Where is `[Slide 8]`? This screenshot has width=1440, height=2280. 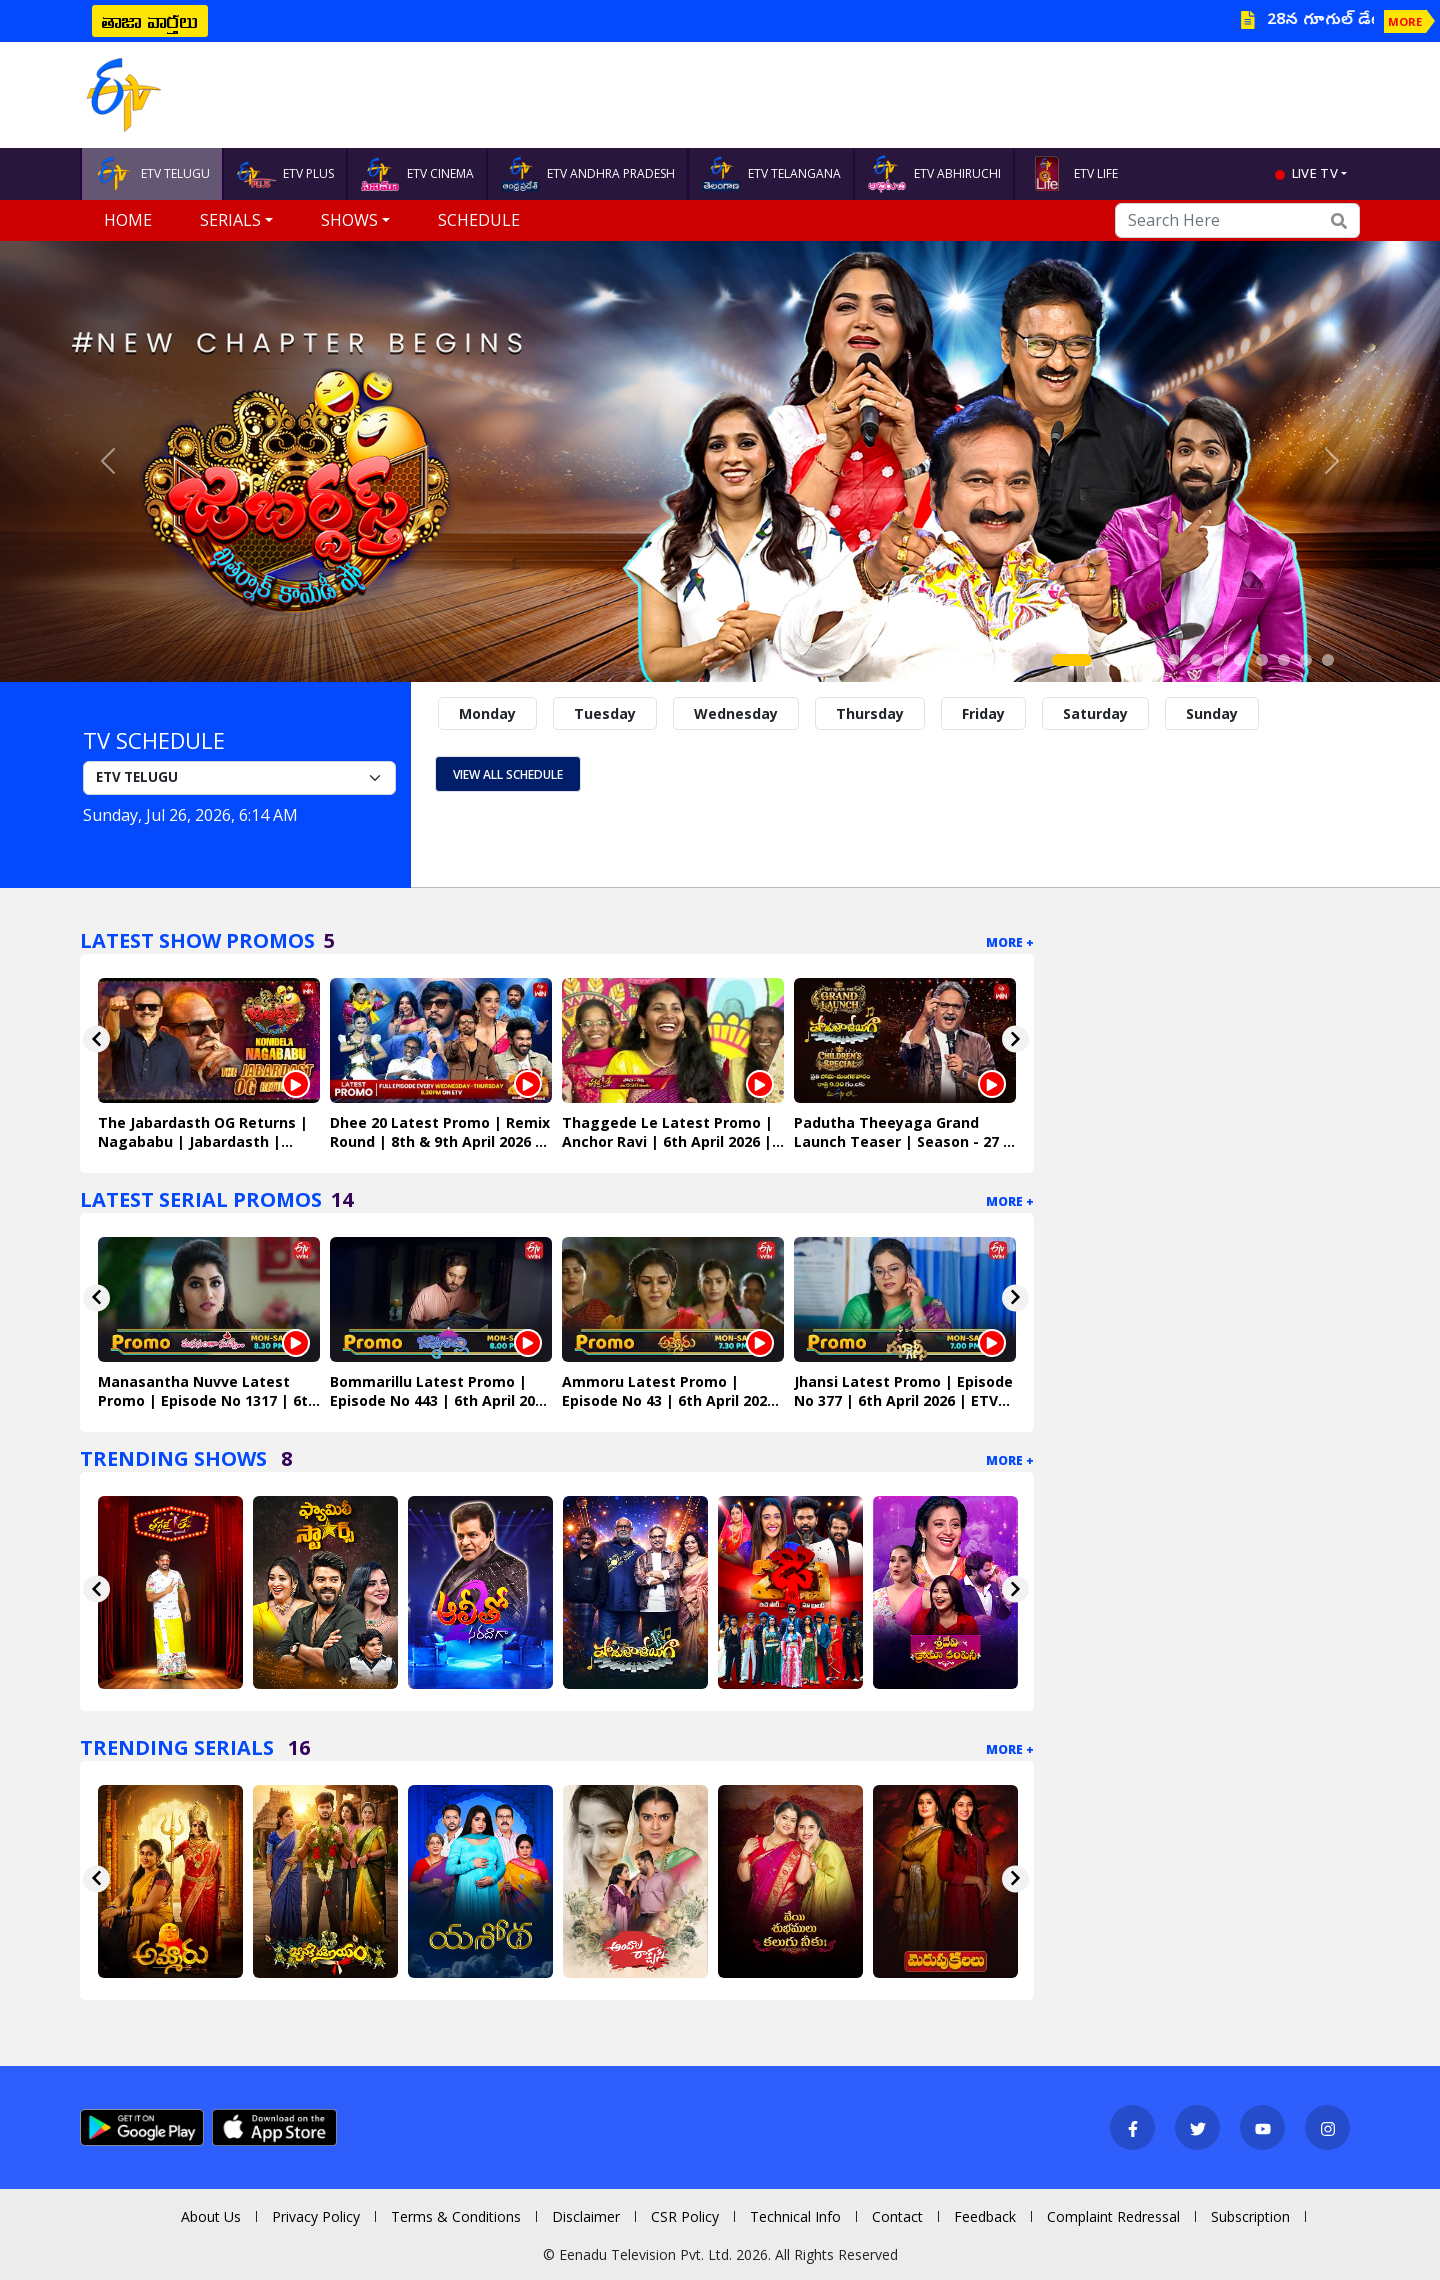 [Slide 8] is located at coordinates (1240, 660).